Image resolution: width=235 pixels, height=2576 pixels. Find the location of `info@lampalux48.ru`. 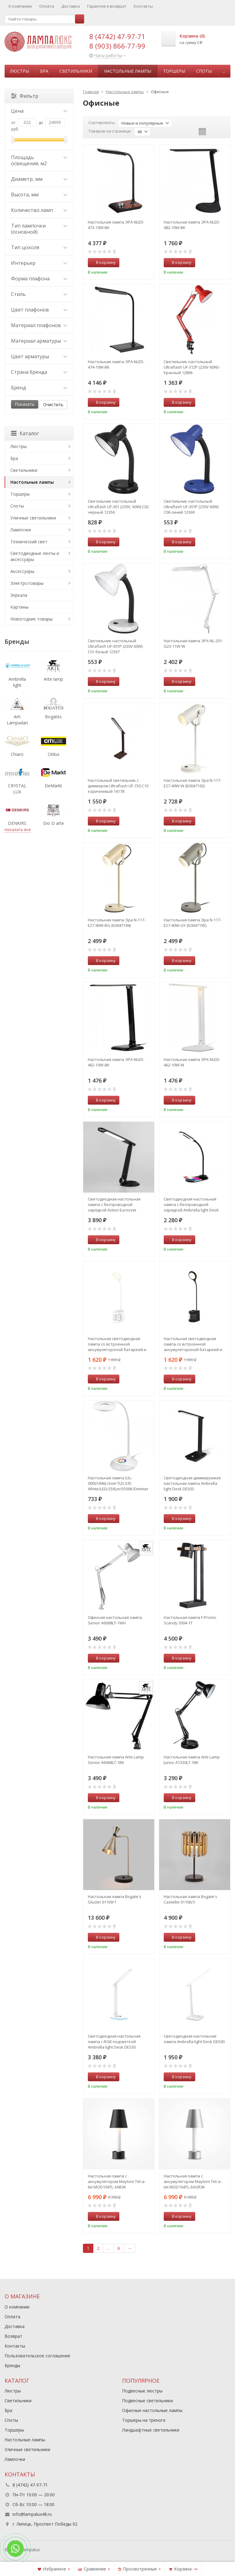

info@lampalux48.ru is located at coordinates (32, 2514).